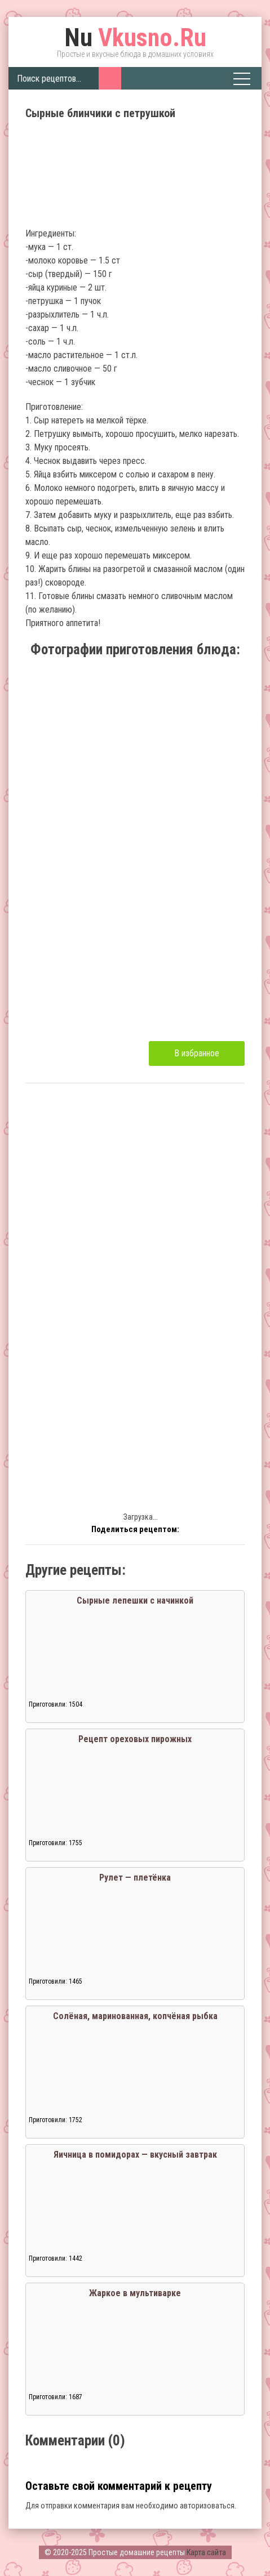 Image resolution: width=270 pixels, height=2576 pixels. What do you see at coordinates (135, 2016) in the screenshot?
I see `Солёная, маринованная, копчёная рыбка` at bounding box center [135, 2016].